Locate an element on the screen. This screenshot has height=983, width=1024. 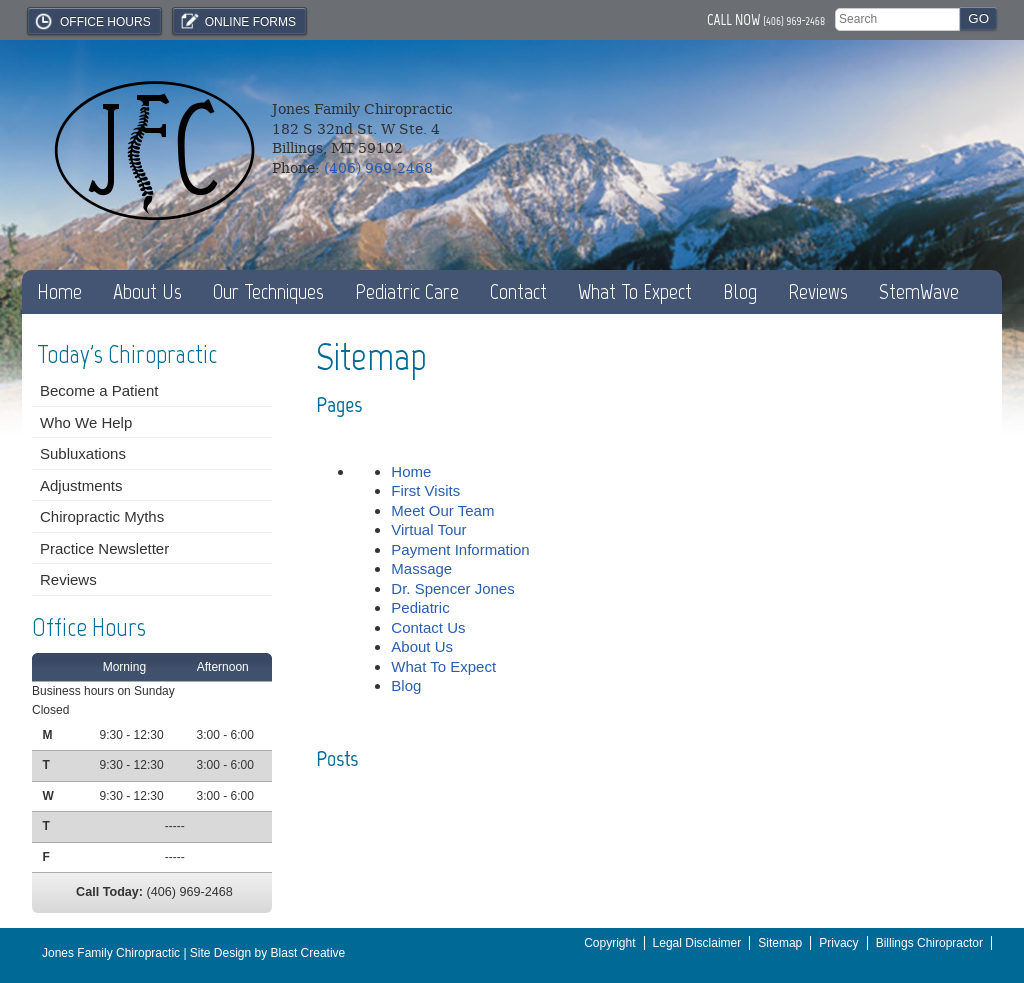
Copyright is located at coordinates (609, 943).